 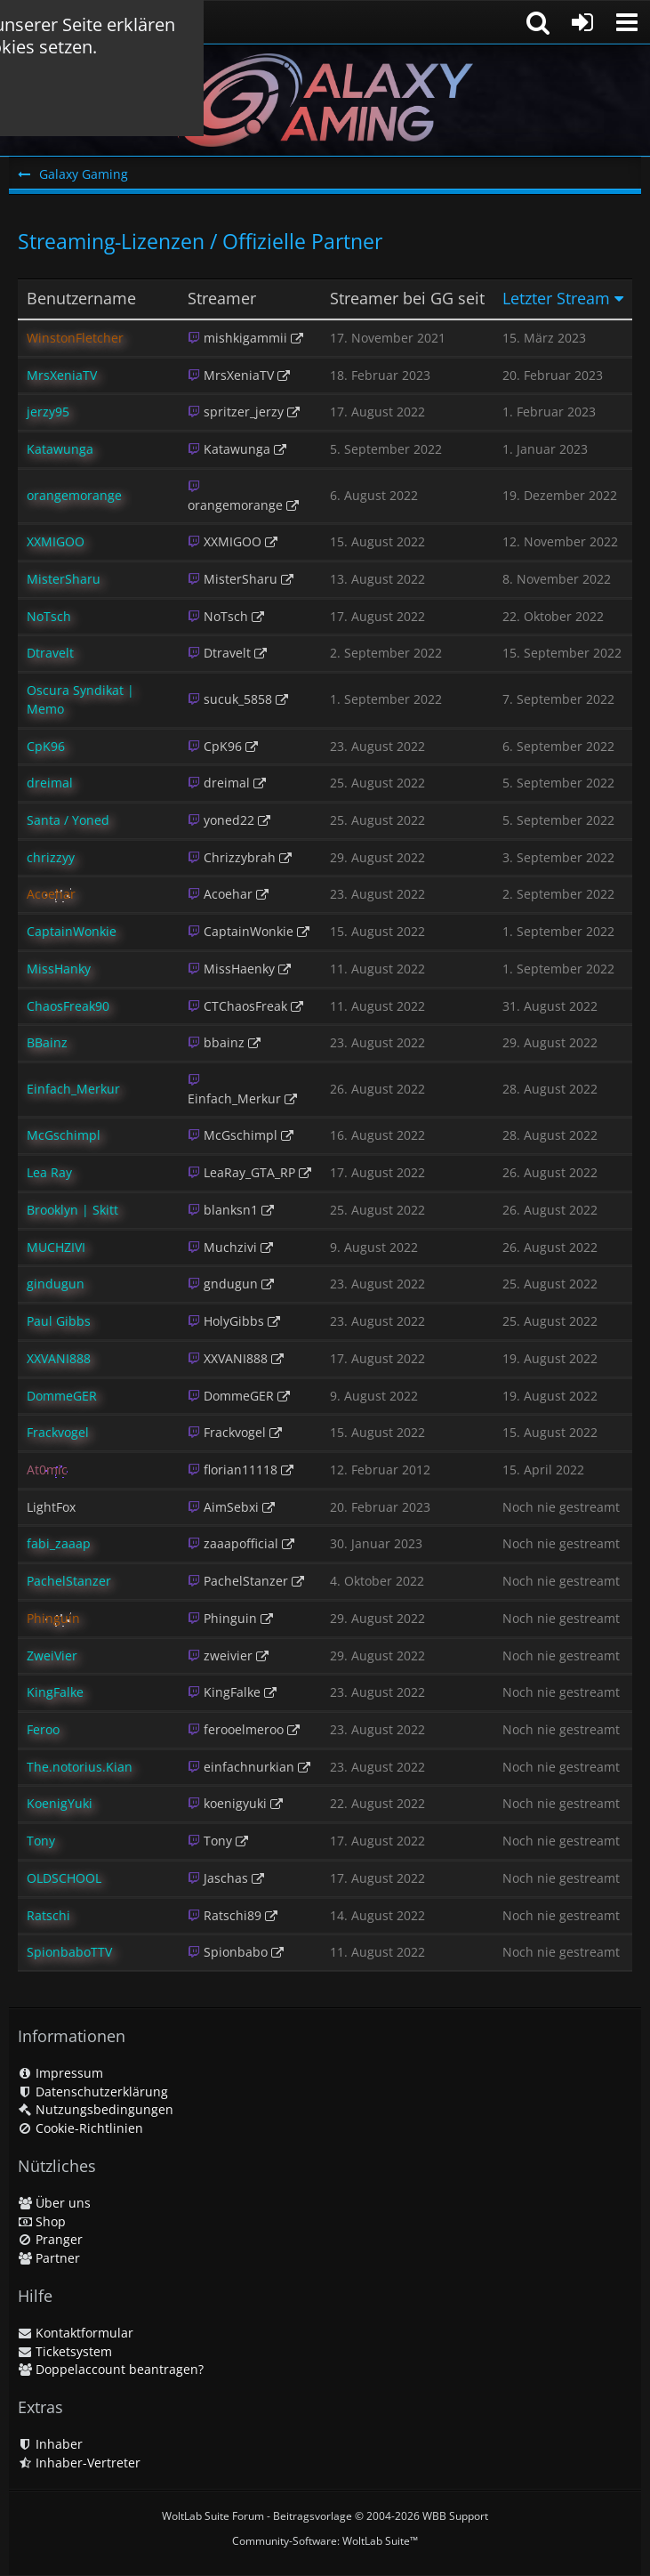 I want to click on florian11118, so click(x=232, y=1469).